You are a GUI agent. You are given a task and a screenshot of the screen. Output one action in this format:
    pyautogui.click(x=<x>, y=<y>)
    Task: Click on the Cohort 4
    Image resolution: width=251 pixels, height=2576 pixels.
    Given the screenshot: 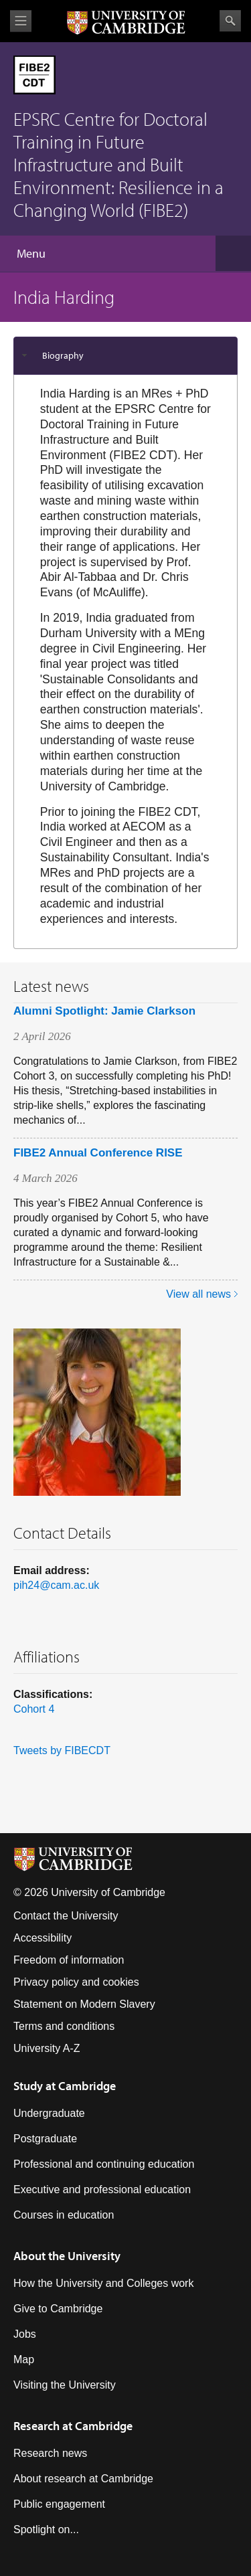 What is the action you would take?
    pyautogui.click(x=33, y=1709)
    